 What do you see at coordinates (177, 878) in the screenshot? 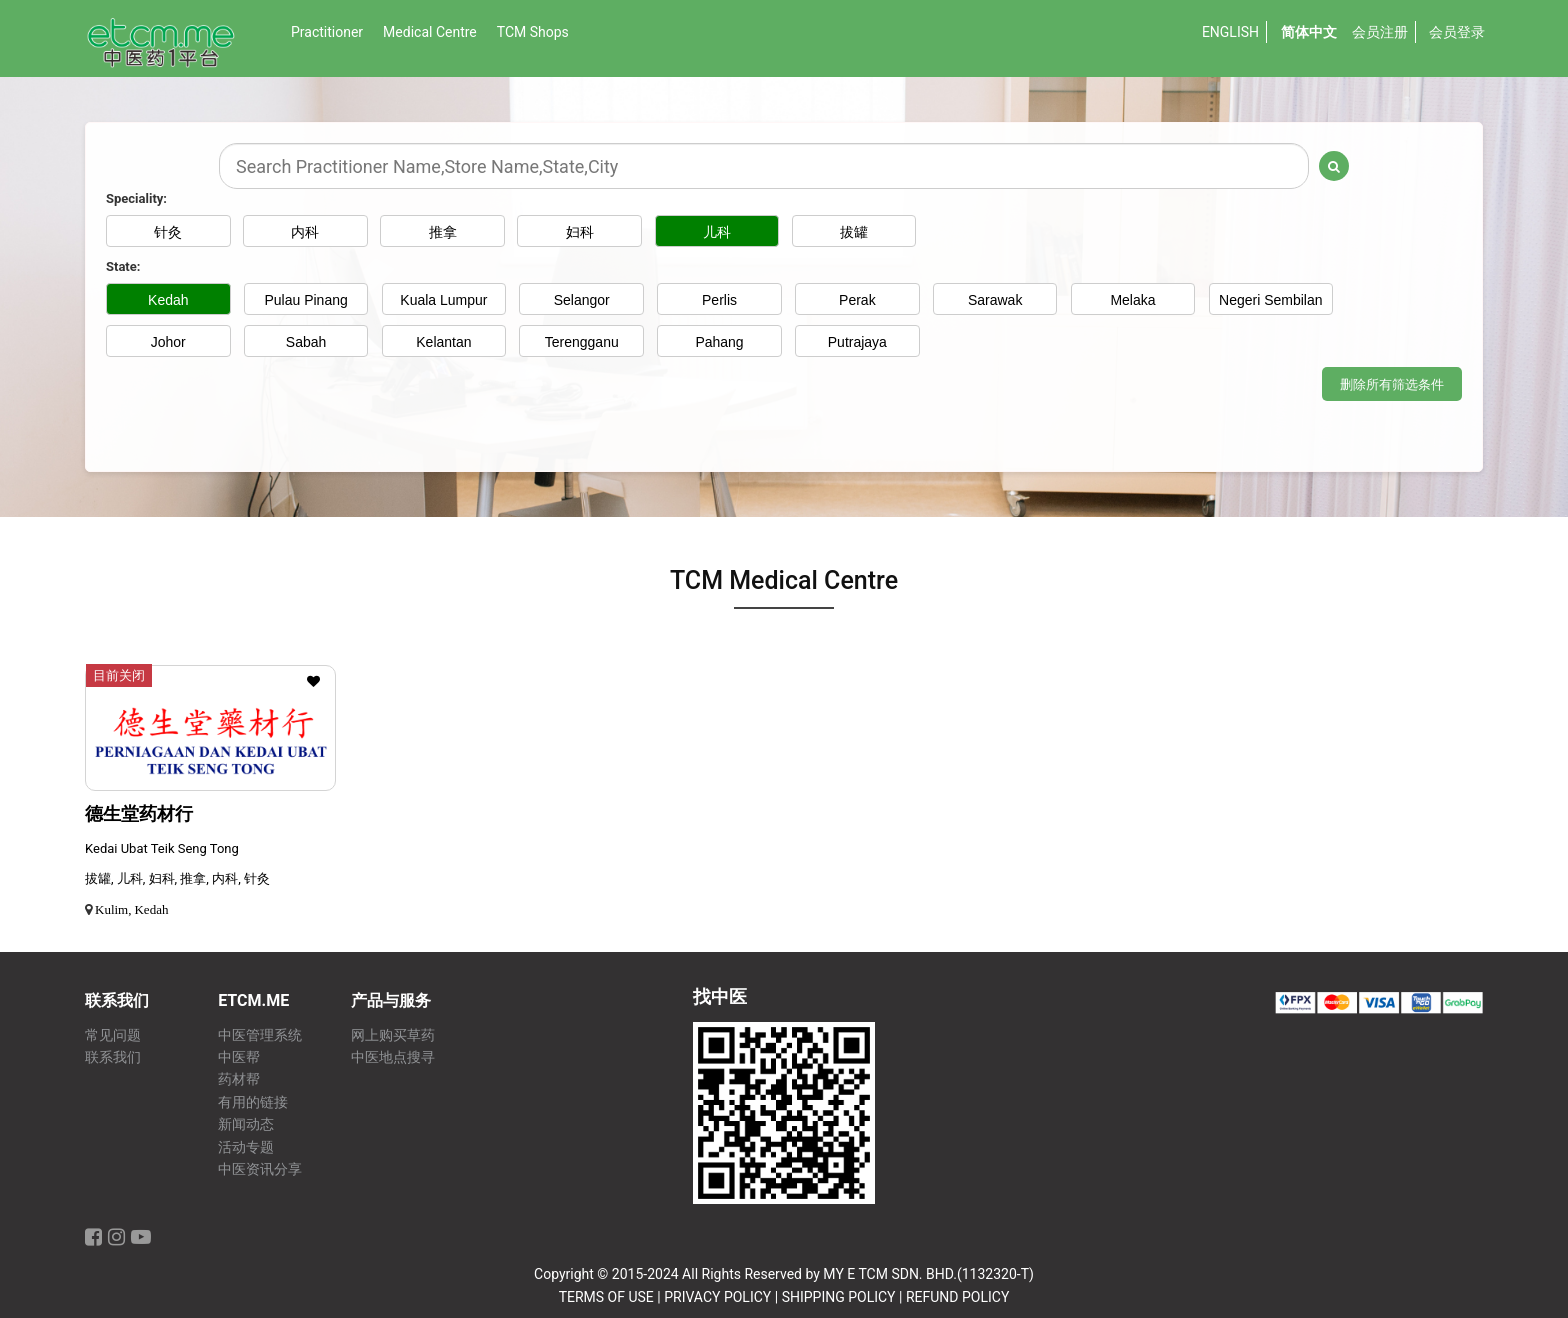
I see `拔罐, 儿科, 妇科, 推拿, 内科, 针灸` at bounding box center [177, 878].